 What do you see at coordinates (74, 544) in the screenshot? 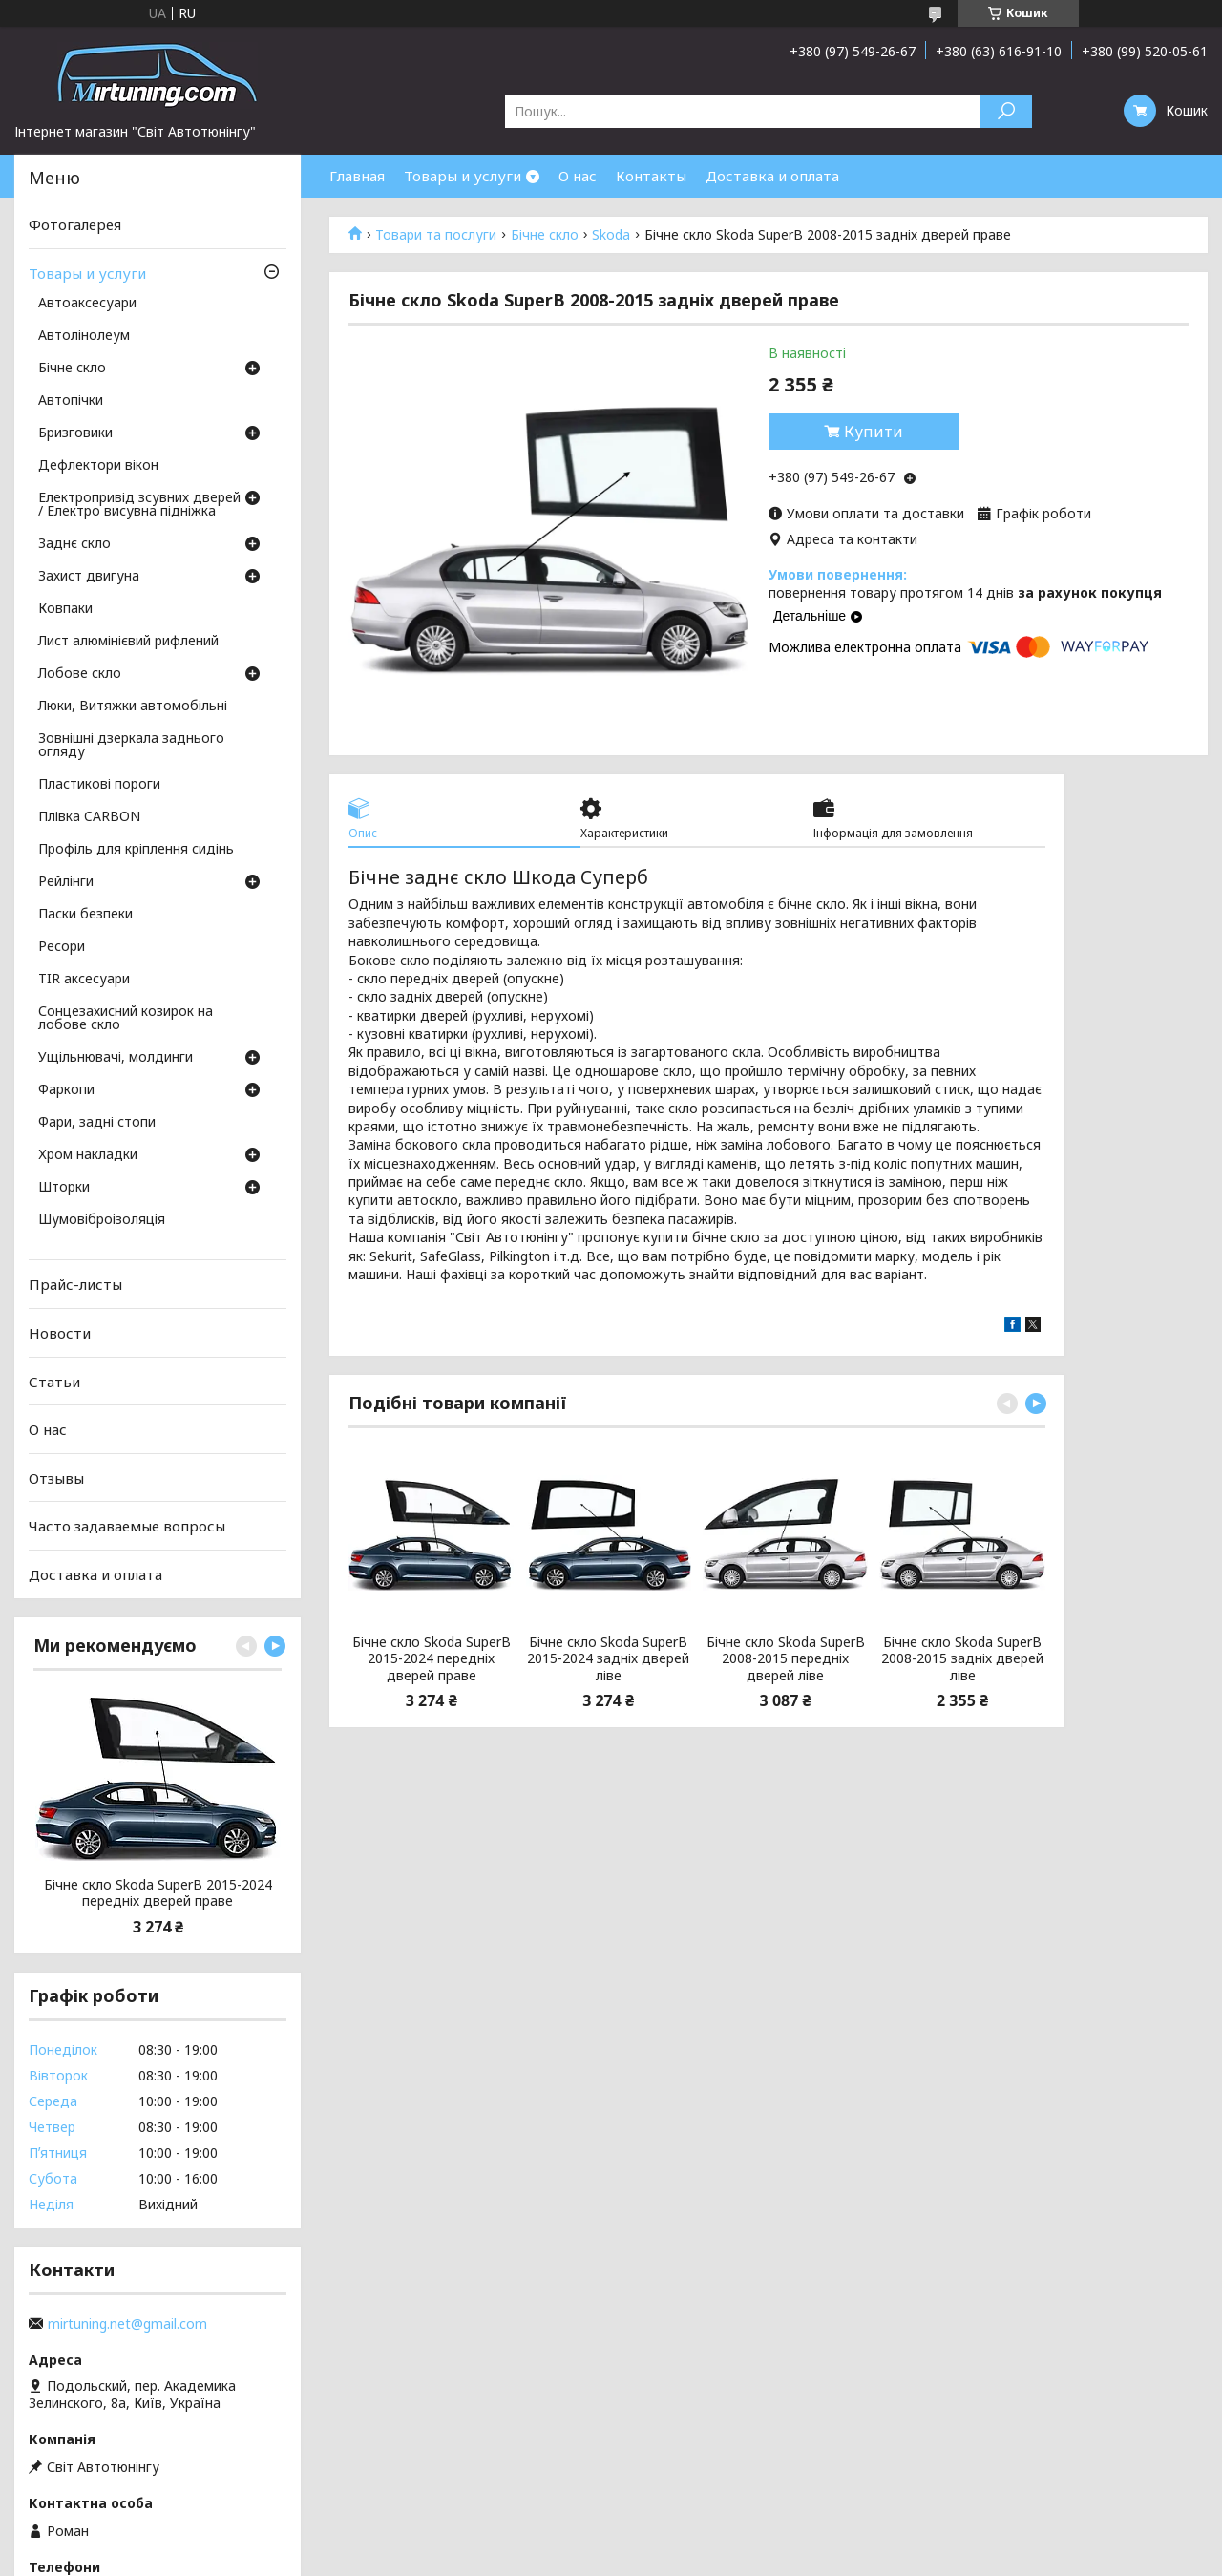
I see `Заднє скло` at bounding box center [74, 544].